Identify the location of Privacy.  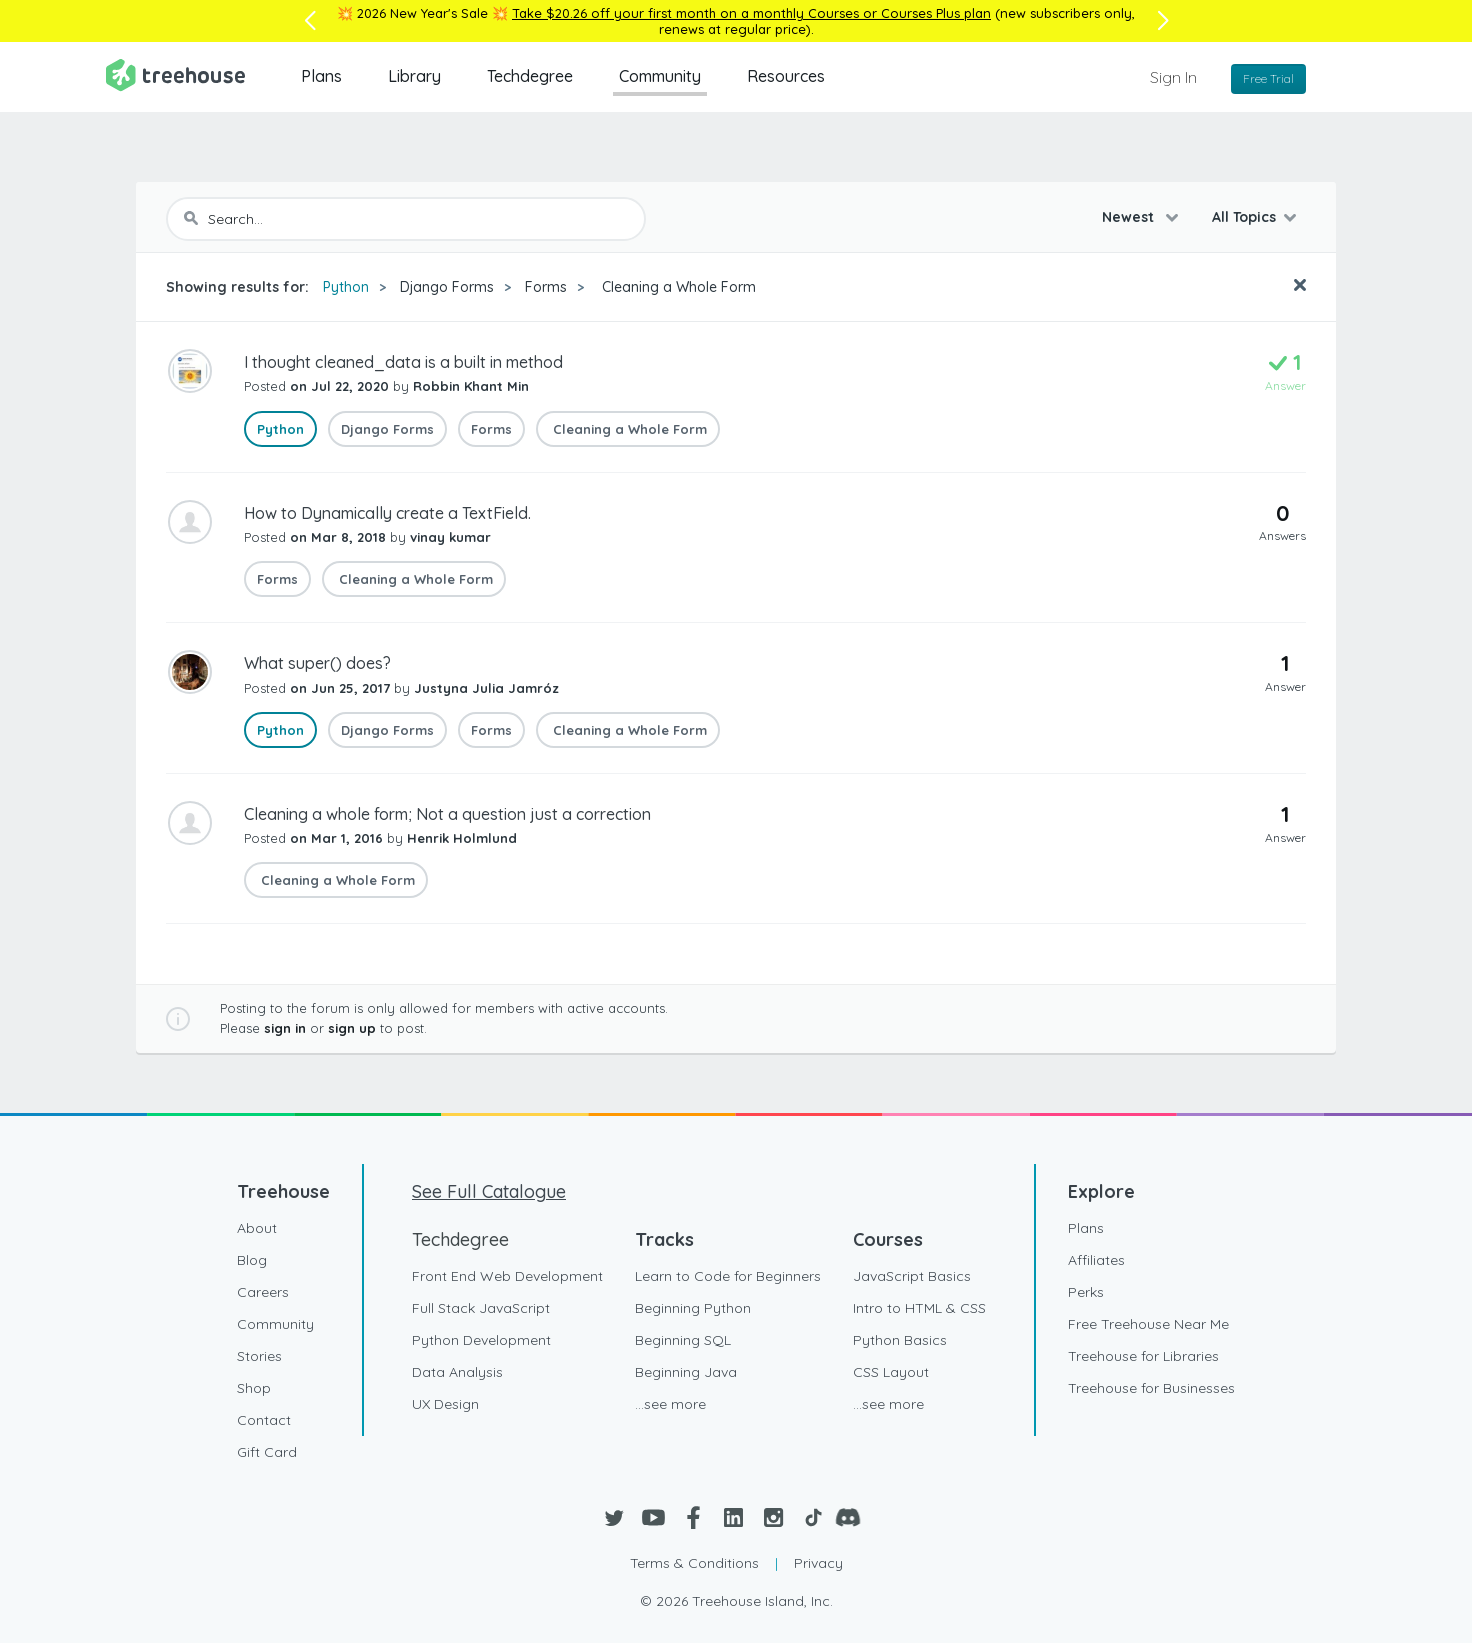
(818, 1563).